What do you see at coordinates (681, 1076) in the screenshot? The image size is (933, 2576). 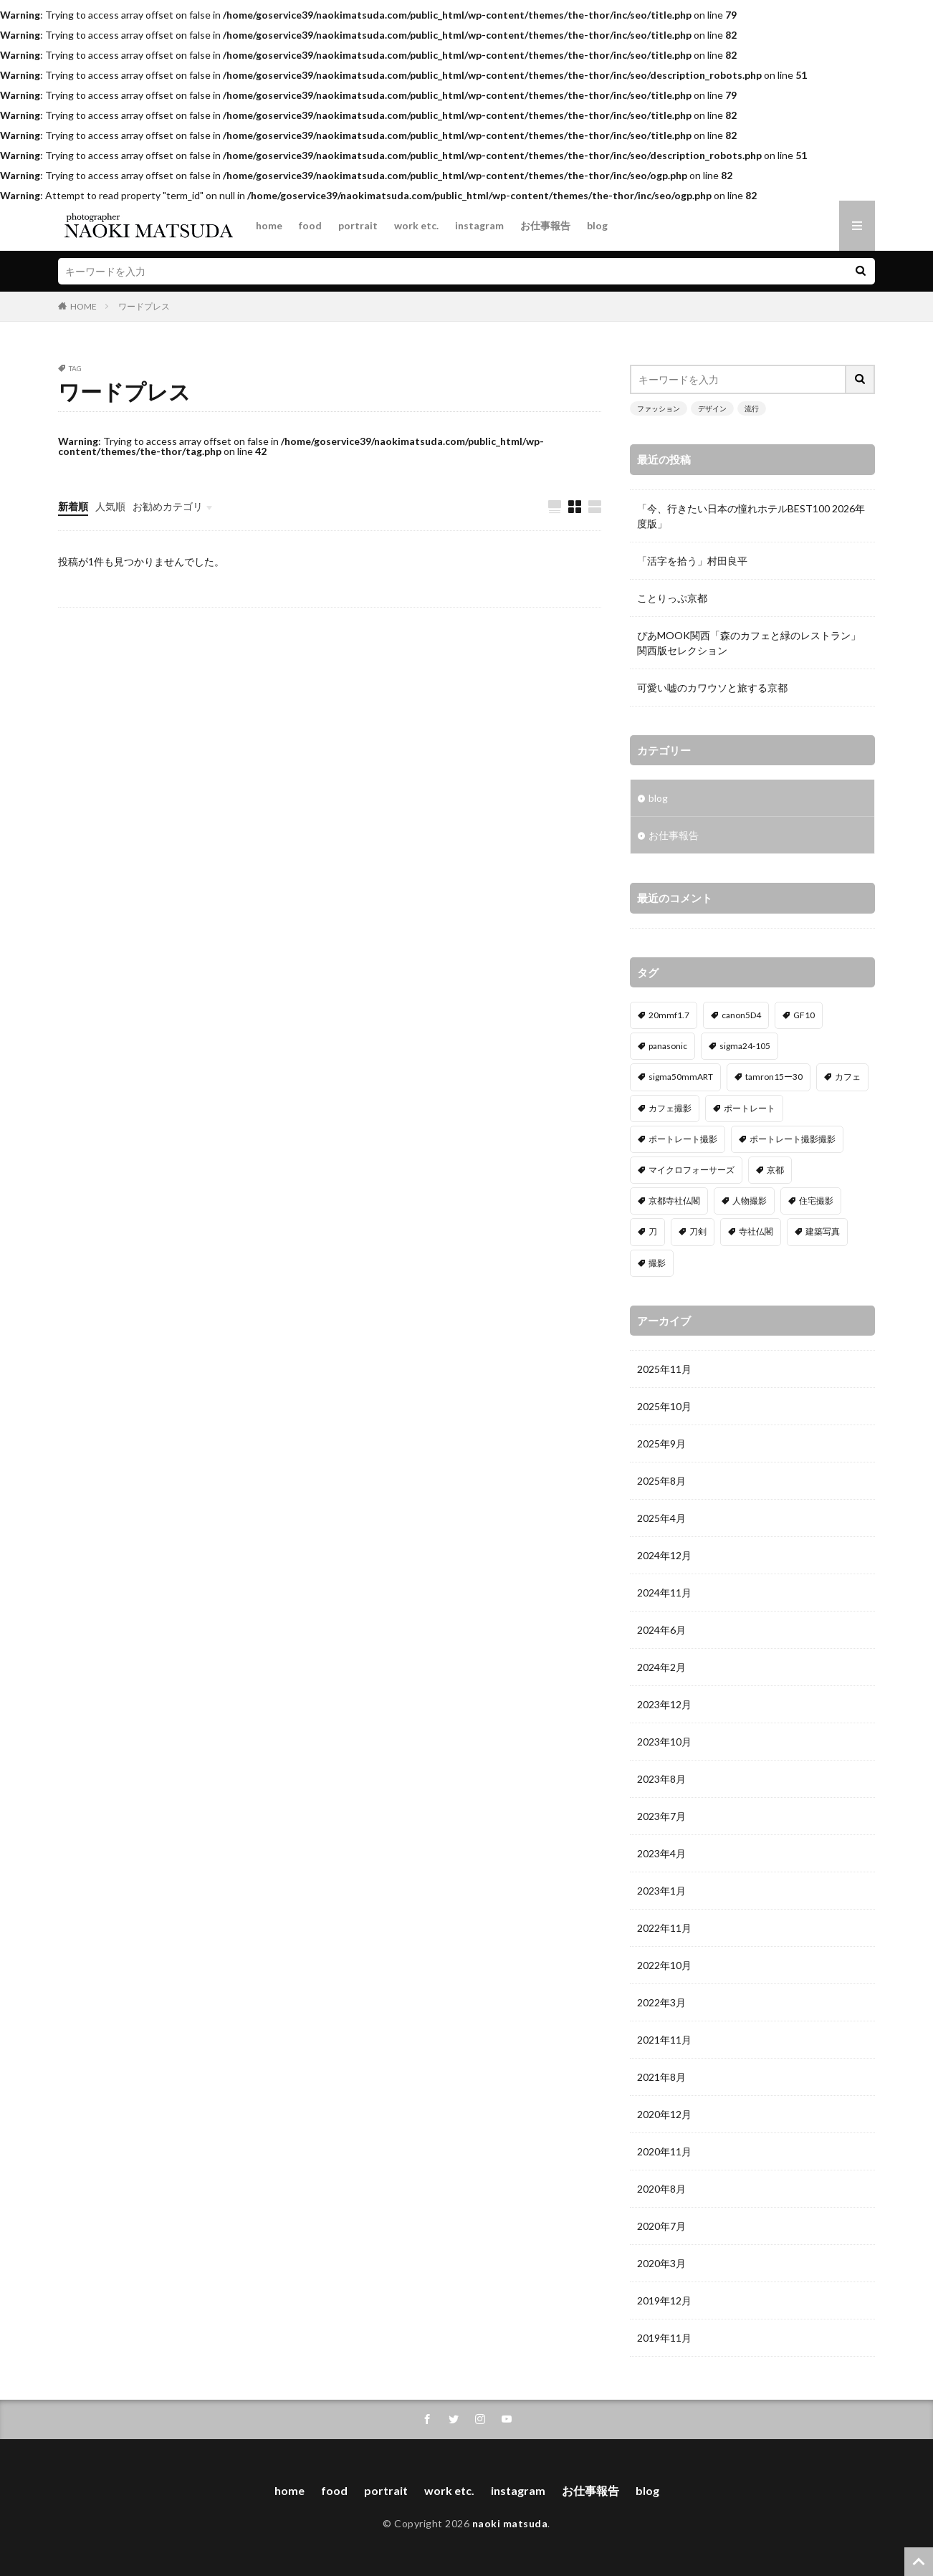 I see `sigma50mmART [sigma50mmART (1個の項目)]` at bounding box center [681, 1076].